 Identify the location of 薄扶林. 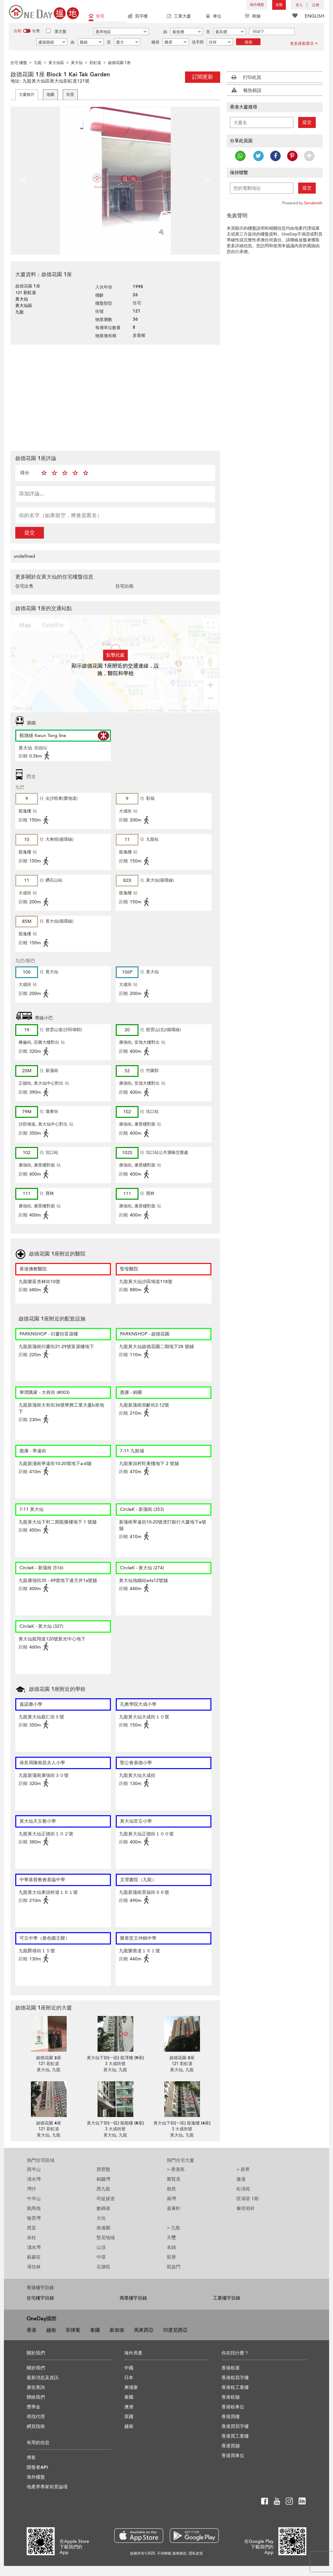
(34, 2267).